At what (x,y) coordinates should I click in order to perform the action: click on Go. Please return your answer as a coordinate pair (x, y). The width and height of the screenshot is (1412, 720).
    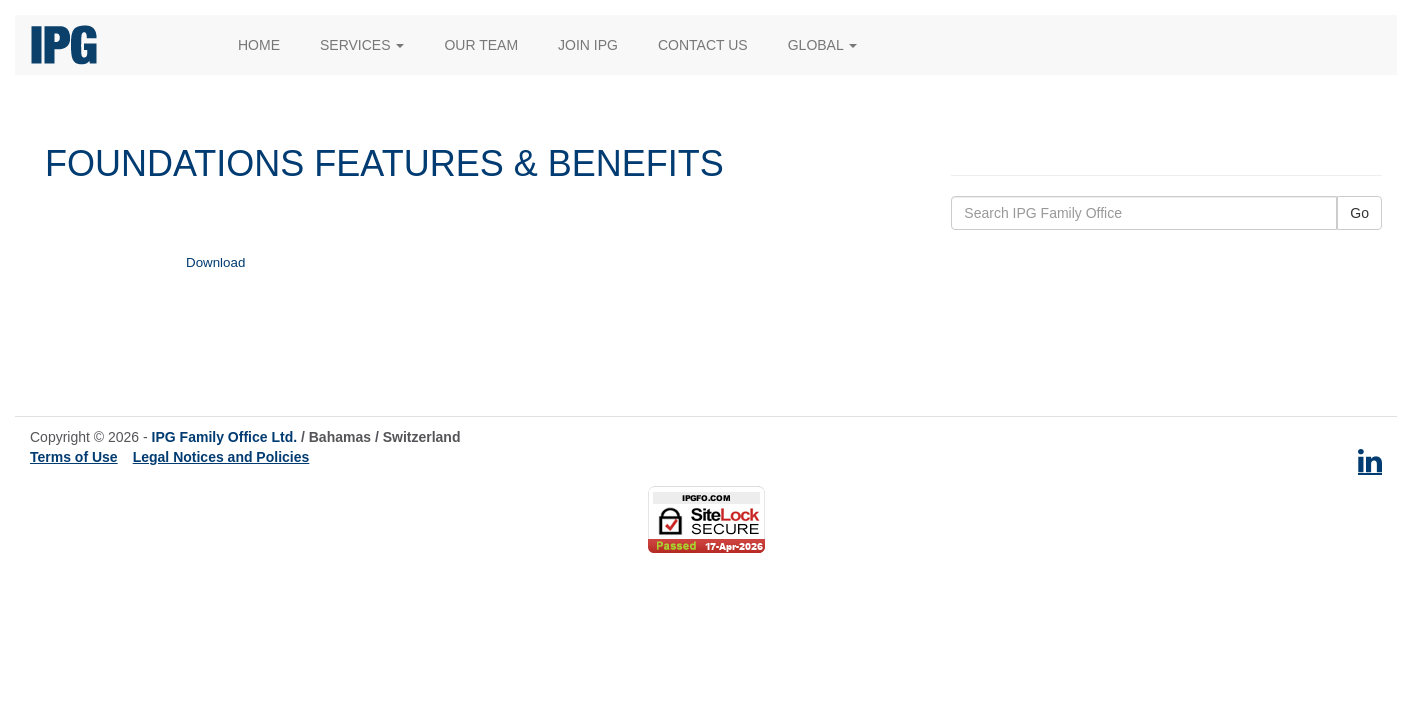
    Looking at the image, I should click on (1359, 213).